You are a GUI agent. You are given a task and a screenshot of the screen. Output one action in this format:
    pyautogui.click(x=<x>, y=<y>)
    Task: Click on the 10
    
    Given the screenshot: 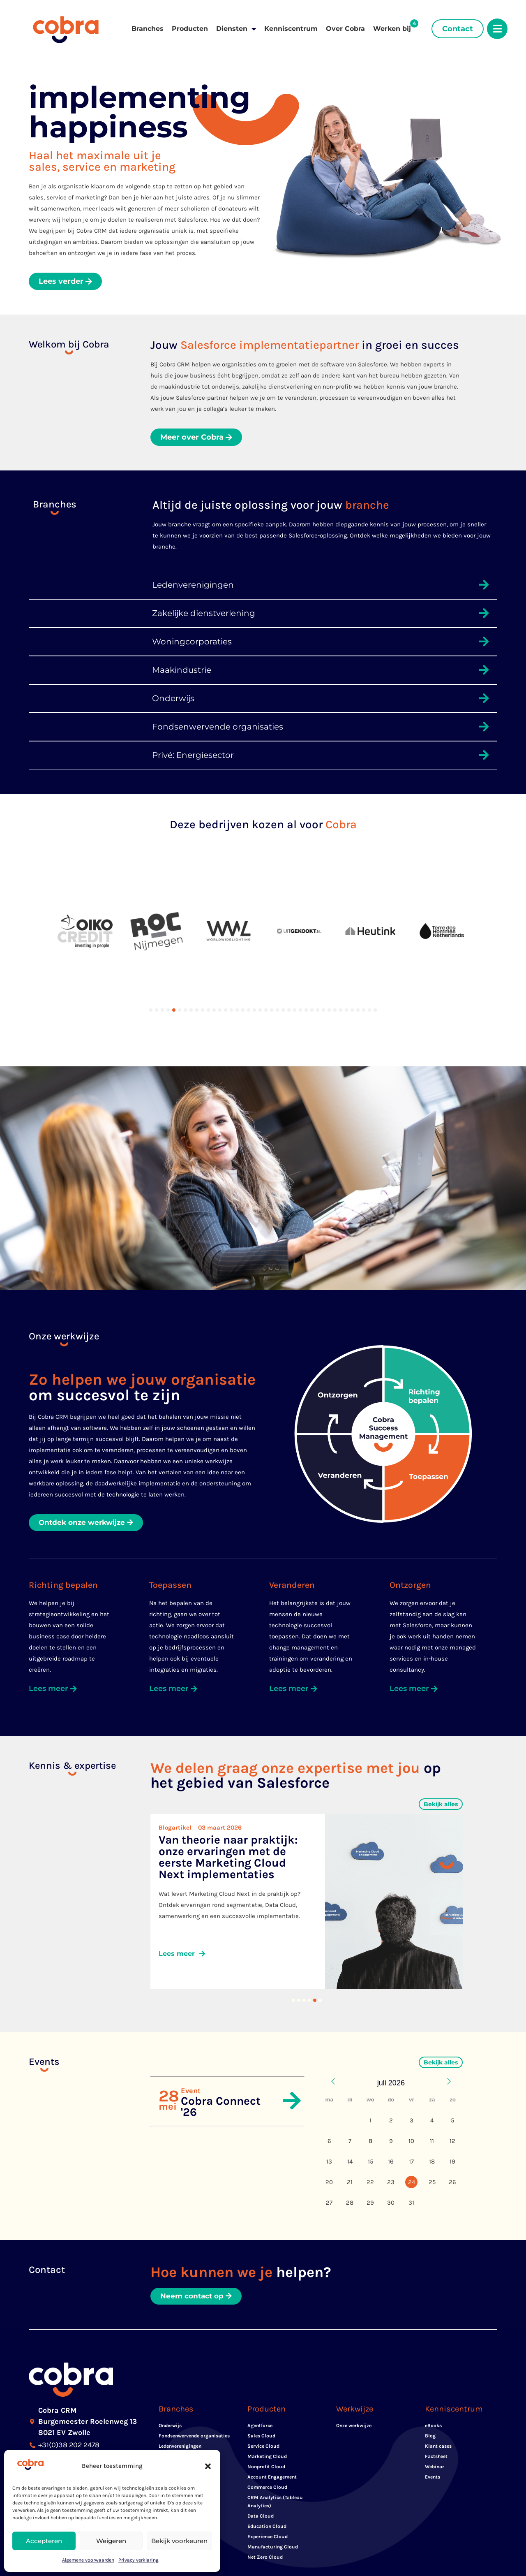 What is the action you would take?
    pyautogui.click(x=411, y=2141)
    